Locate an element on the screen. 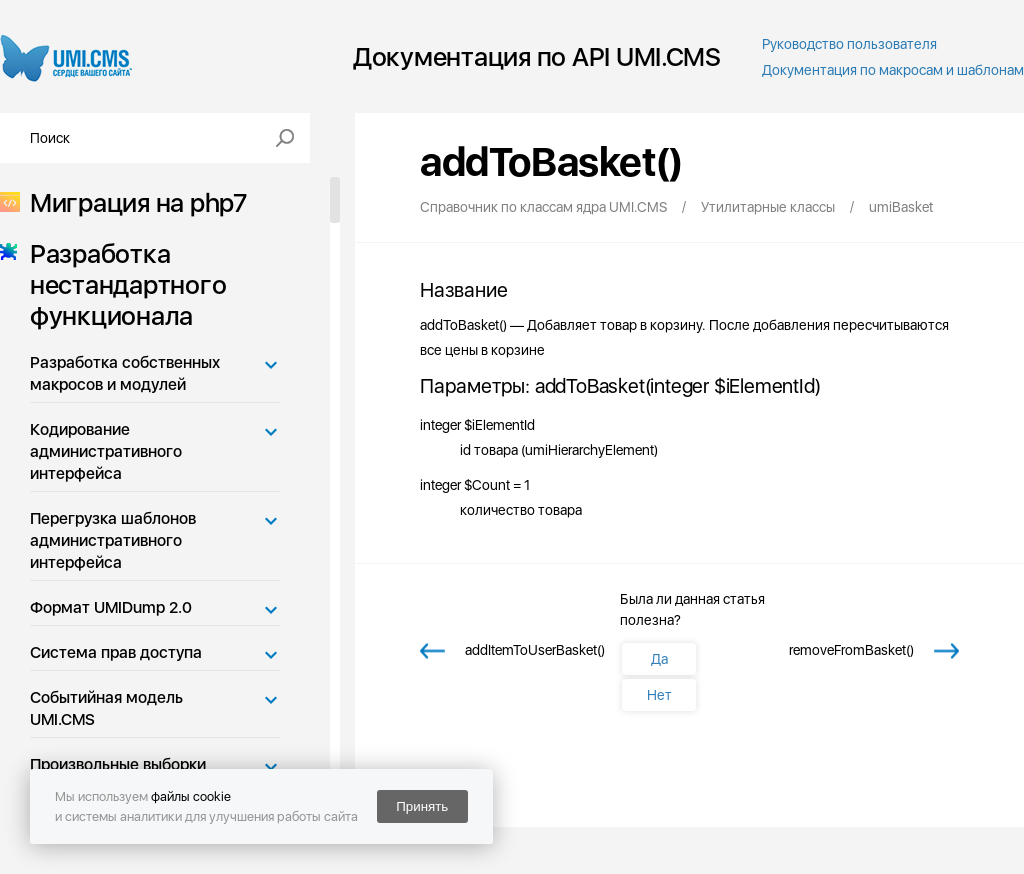 The width and height of the screenshot is (1024, 874). addItemToUserBasket() is located at coordinates (535, 650).